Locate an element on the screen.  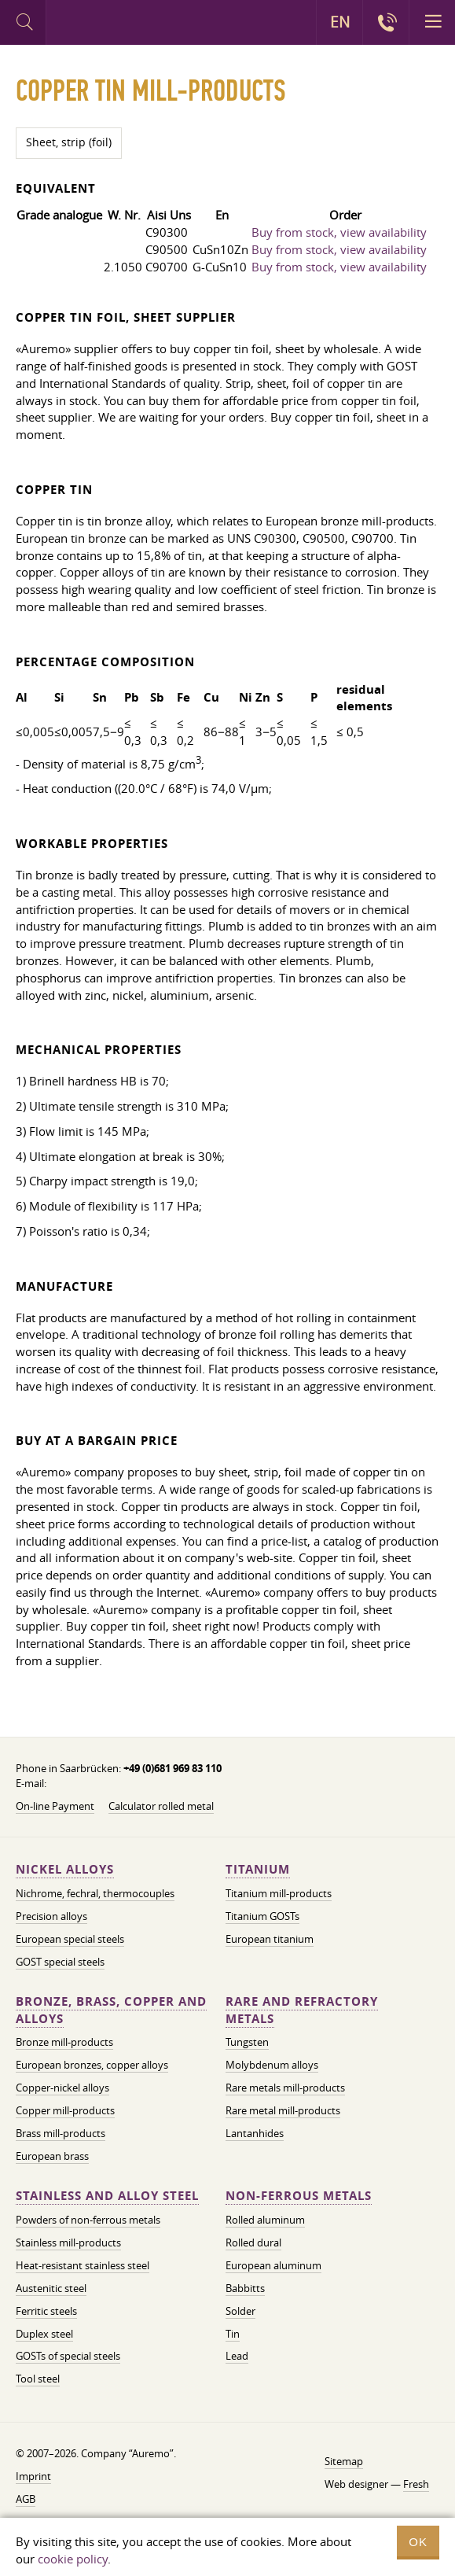
Rare and refractory metals is located at coordinates (302, 2010).